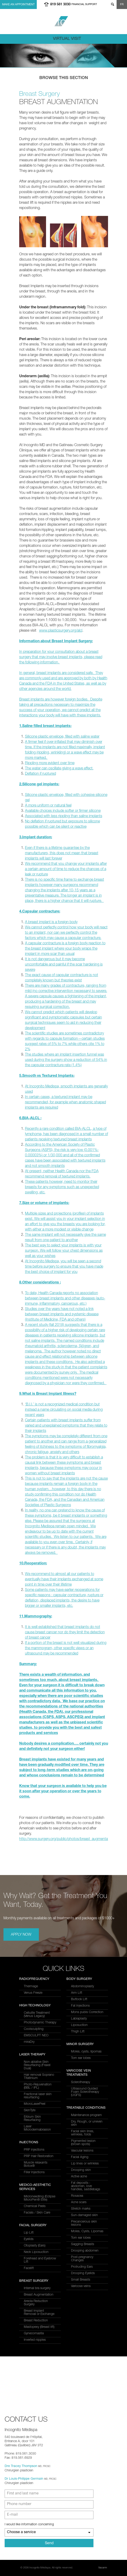  What do you see at coordinates (28, 1664) in the screenshot?
I see `Summary:` at bounding box center [28, 1664].